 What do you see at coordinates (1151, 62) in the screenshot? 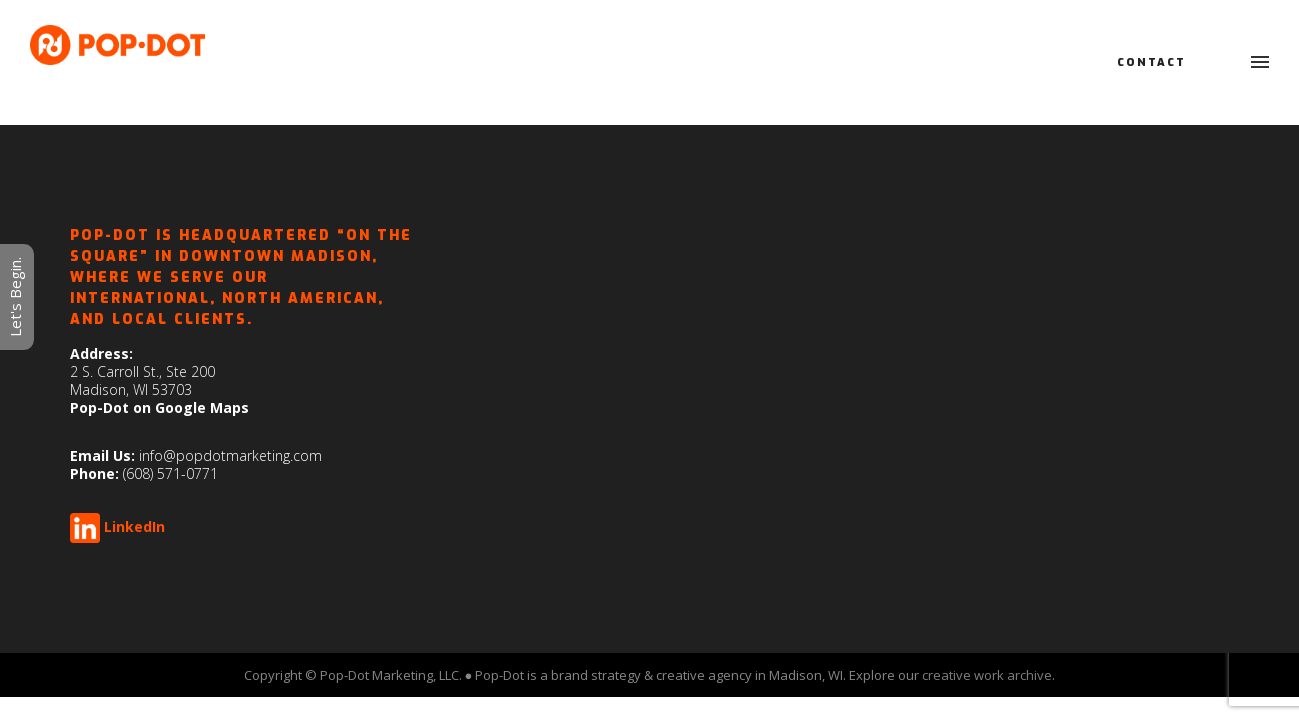
I see `Contact` at bounding box center [1151, 62].